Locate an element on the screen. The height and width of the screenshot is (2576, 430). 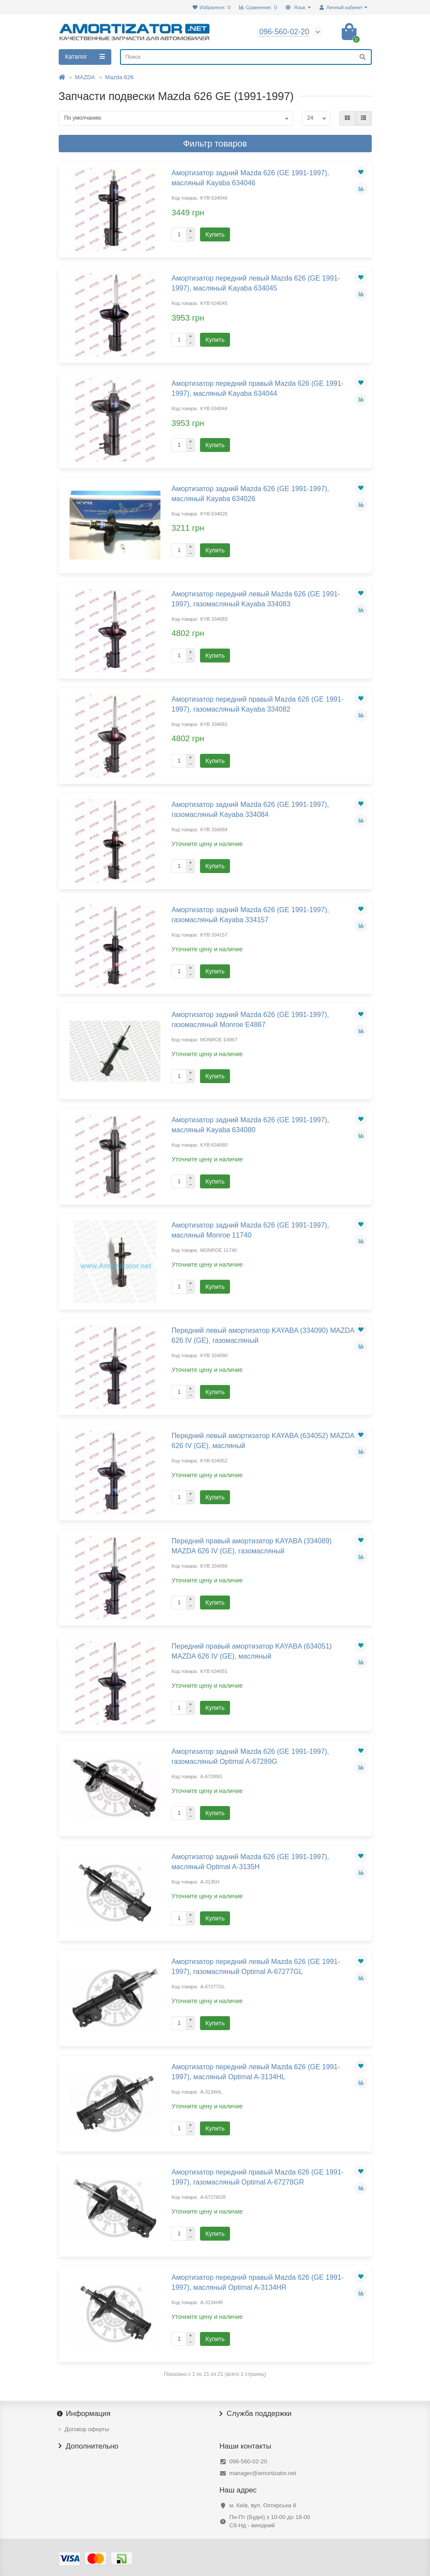
Договор оферты is located at coordinates (87, 2429).